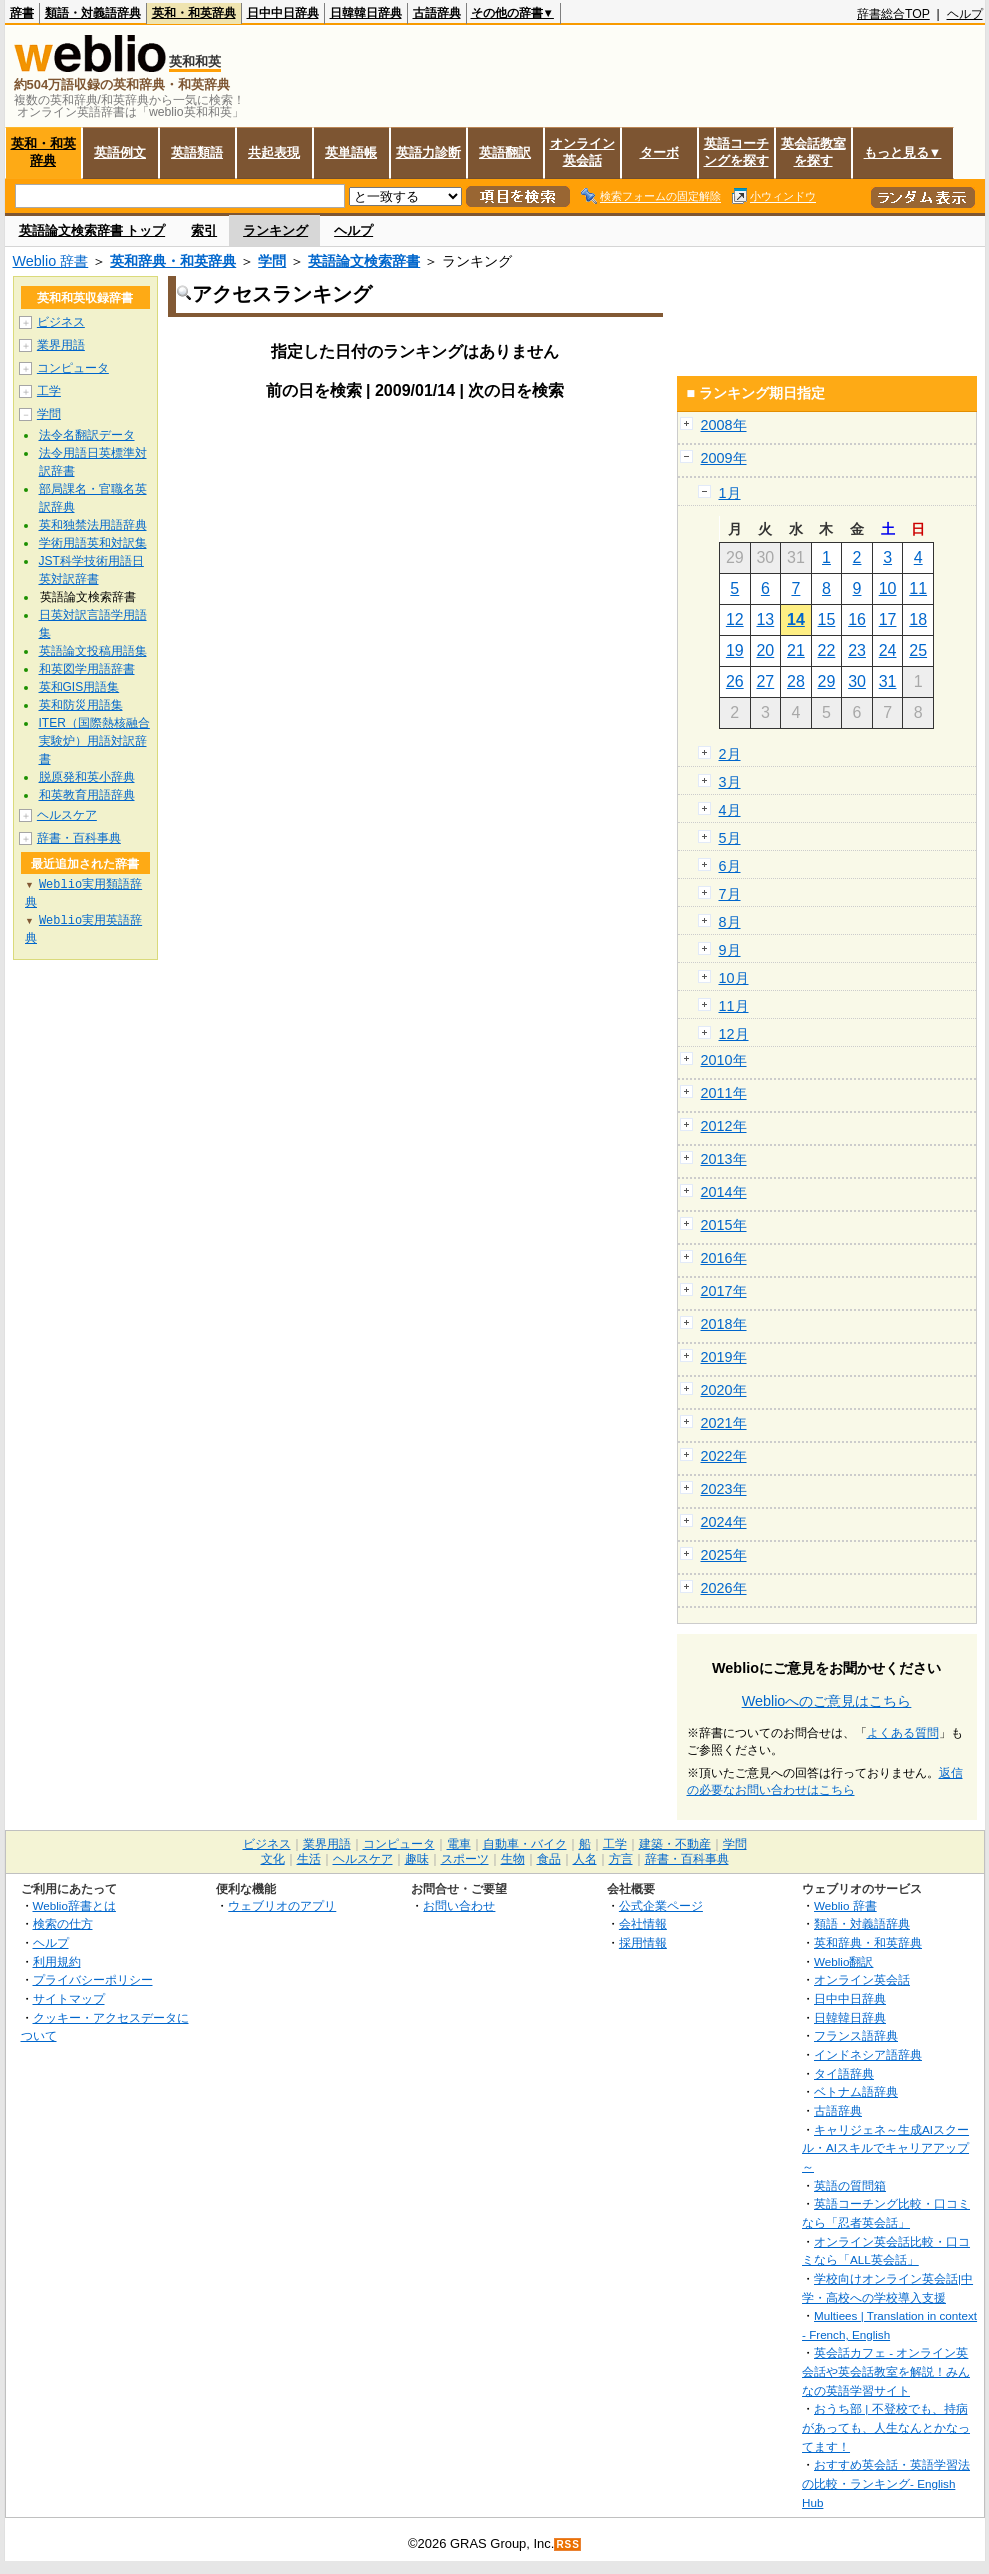 This screenshot has height=2574, width=989. I want to click on 生活, so click(309, 1859).